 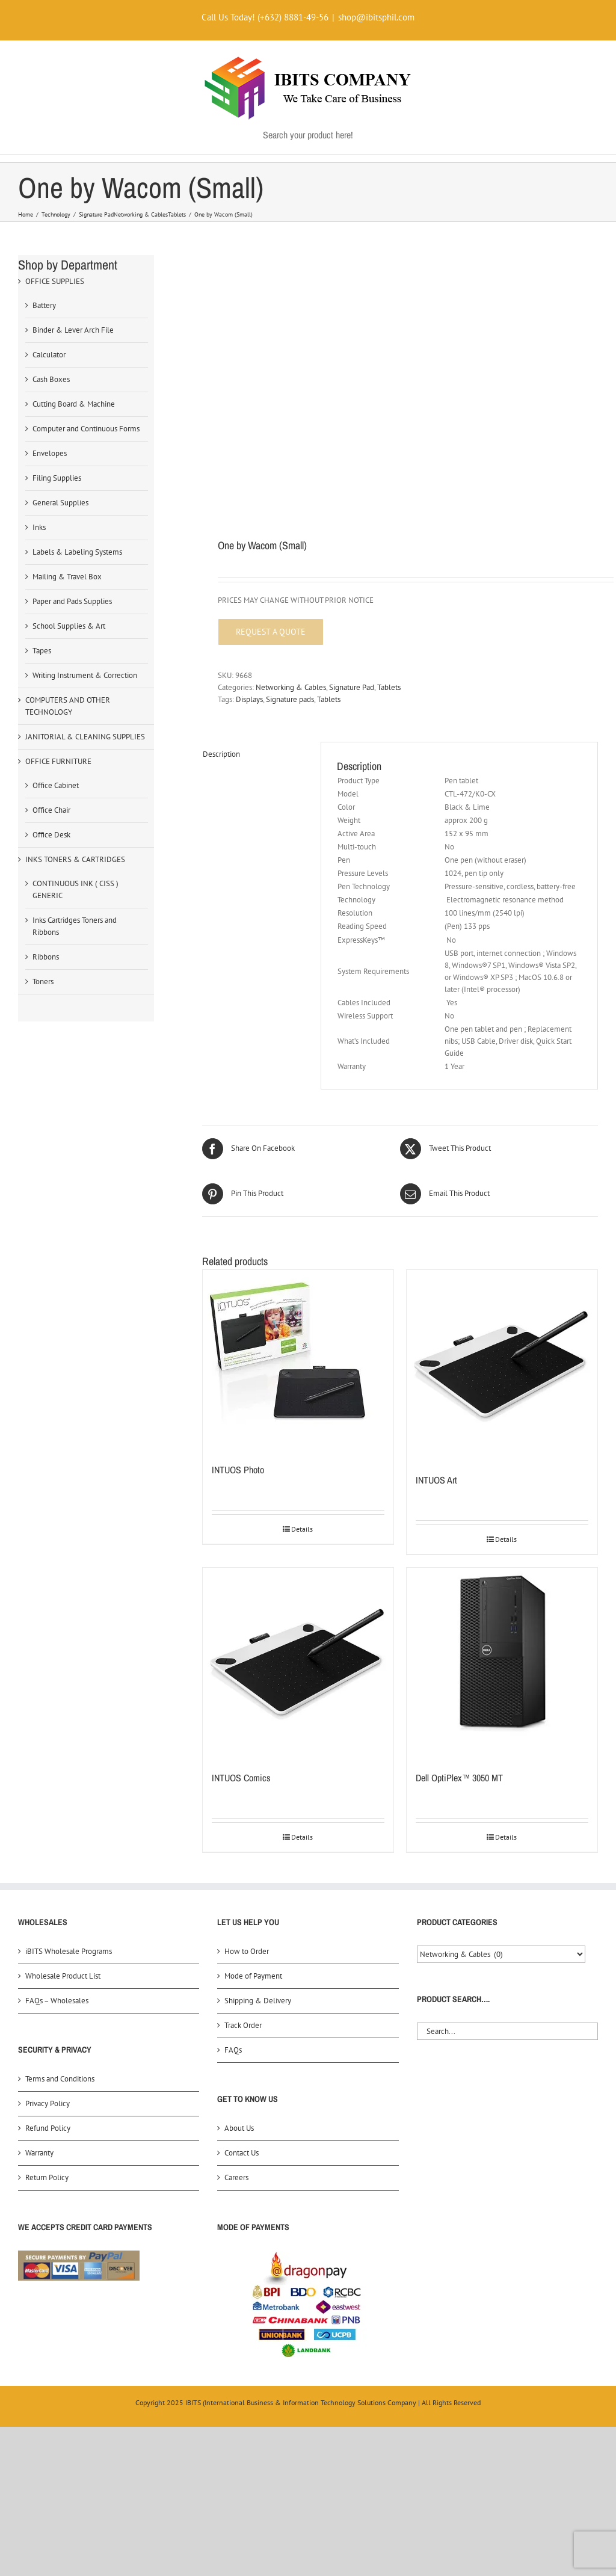 I want to click on FAQs, so click(x=233, y=2050).